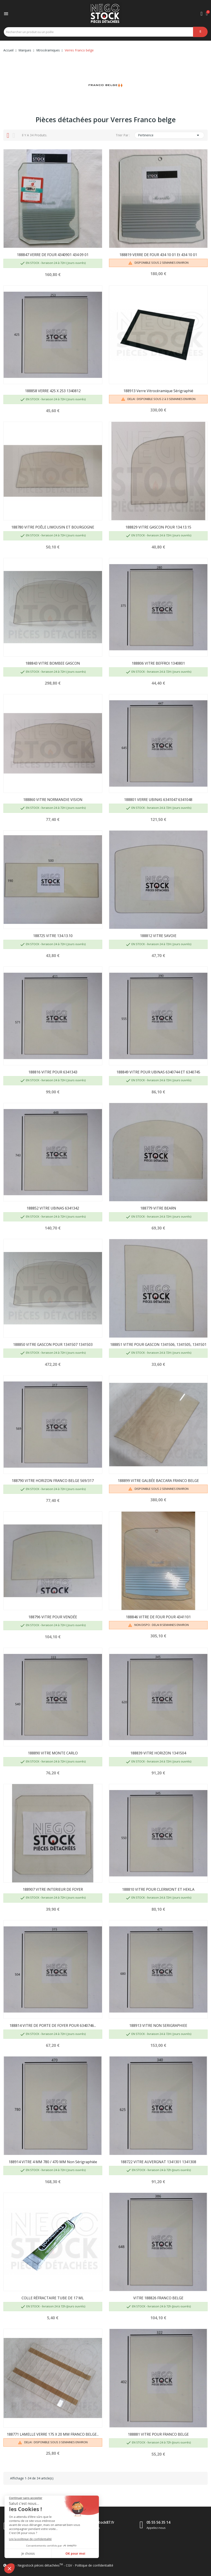 This screenshot has width=211, height=2576. What do you see at coordinates (69, 2565) in the screenshot?
I see `CGV` at bounding box center [69, 2565].